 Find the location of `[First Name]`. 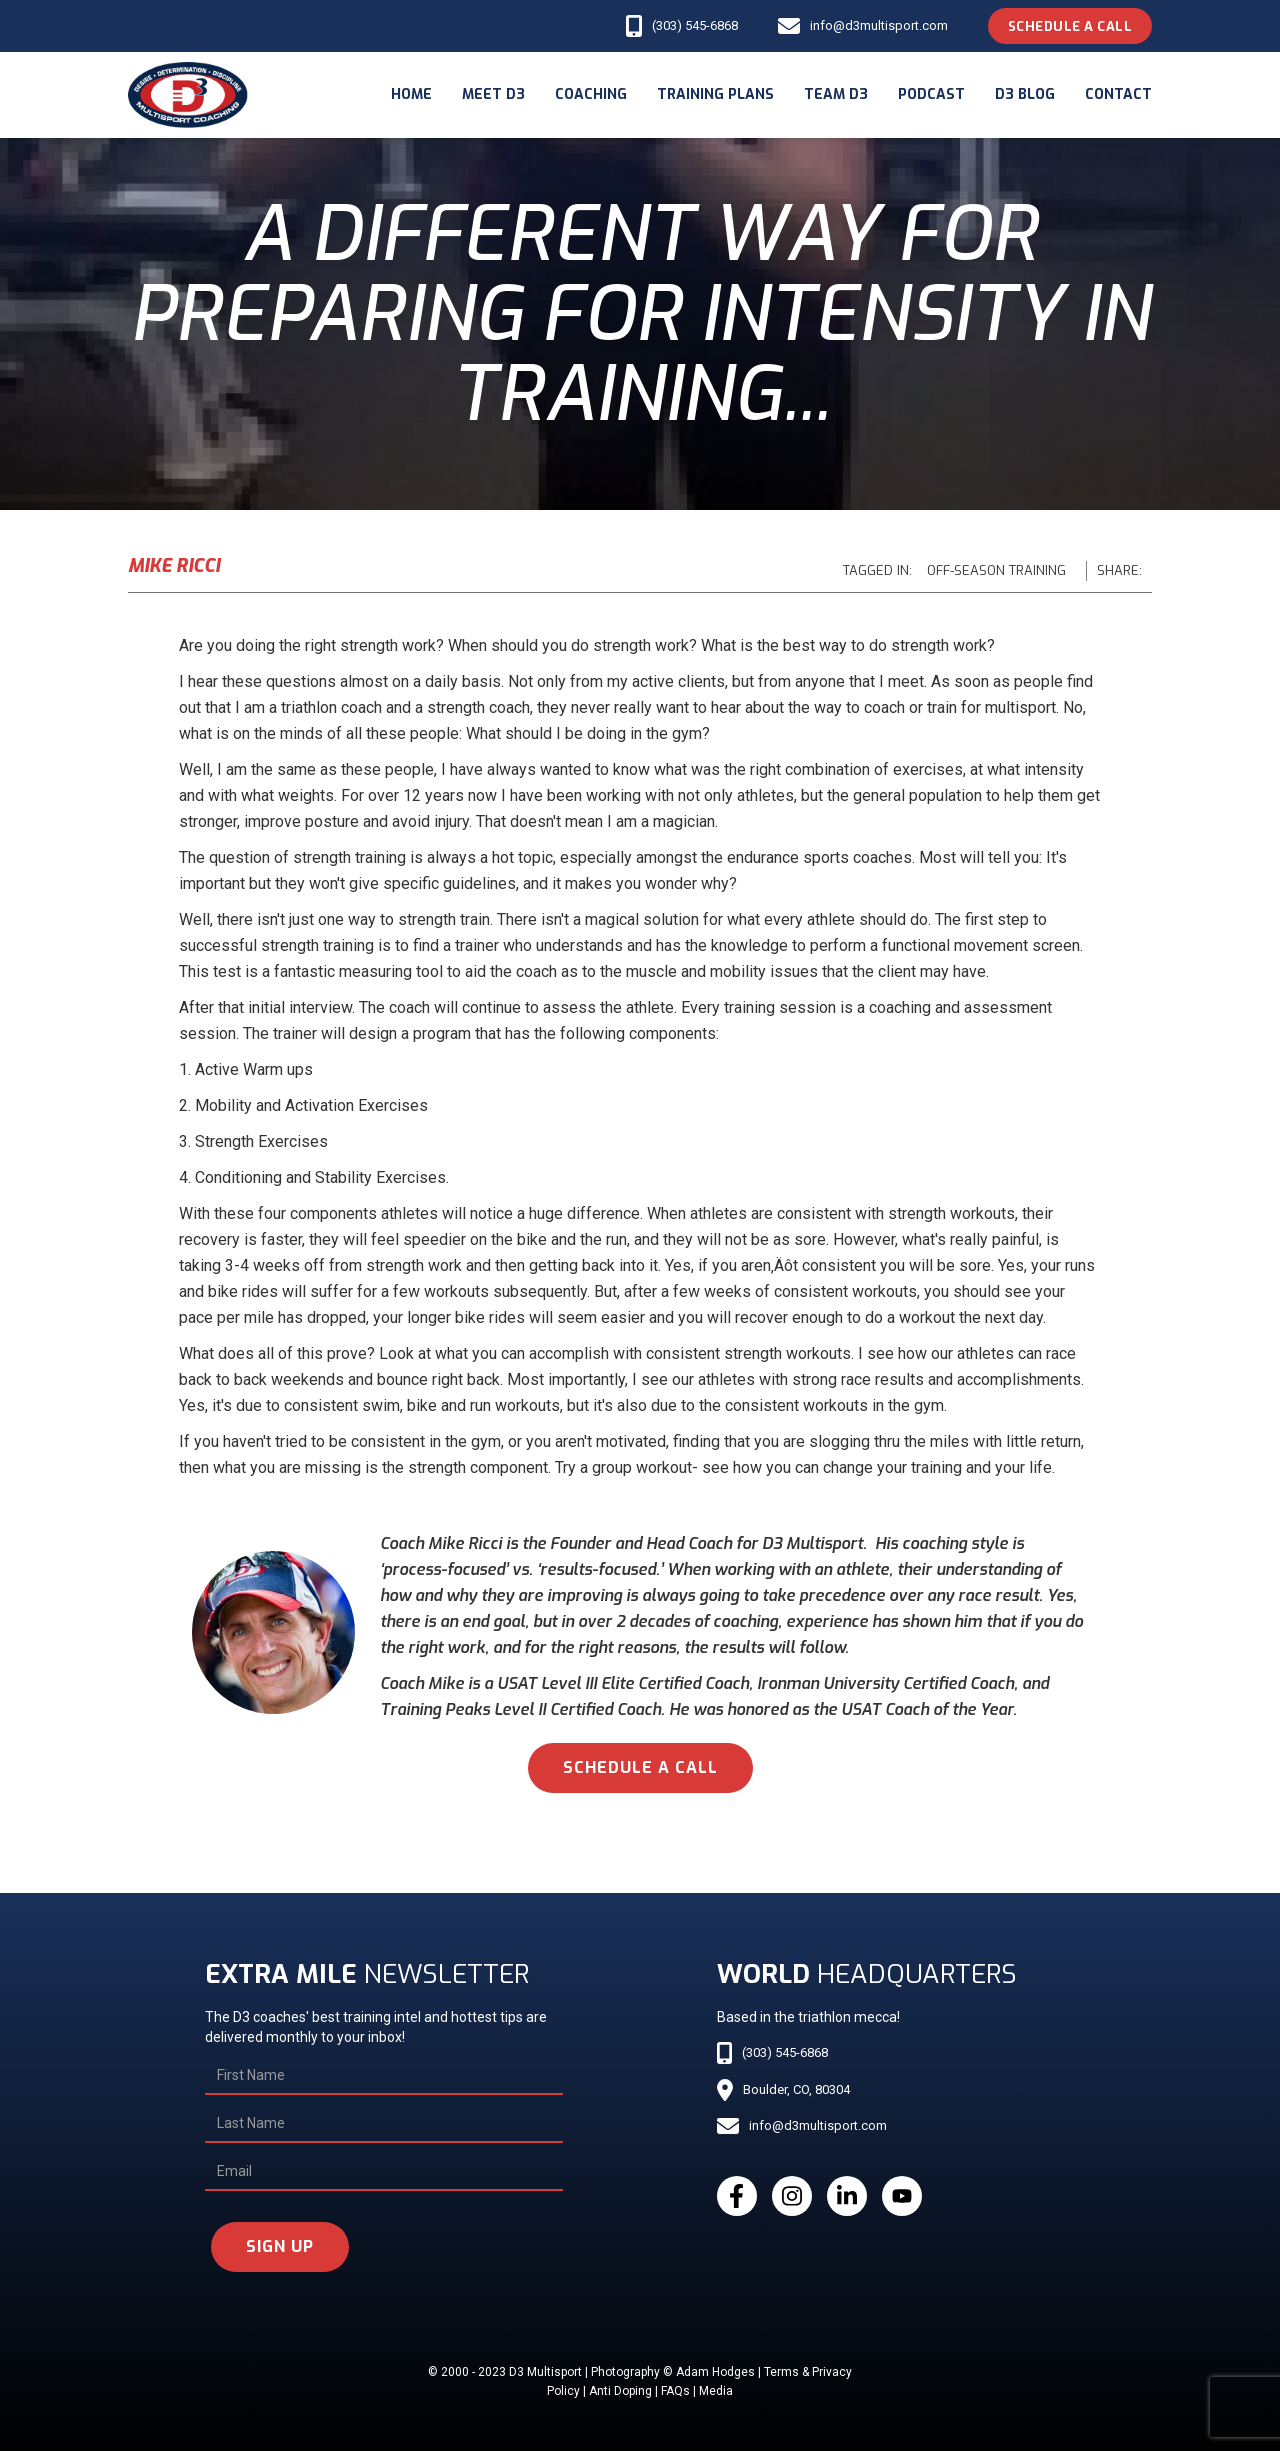

[First Name] is located at coordinates (384, 2076).